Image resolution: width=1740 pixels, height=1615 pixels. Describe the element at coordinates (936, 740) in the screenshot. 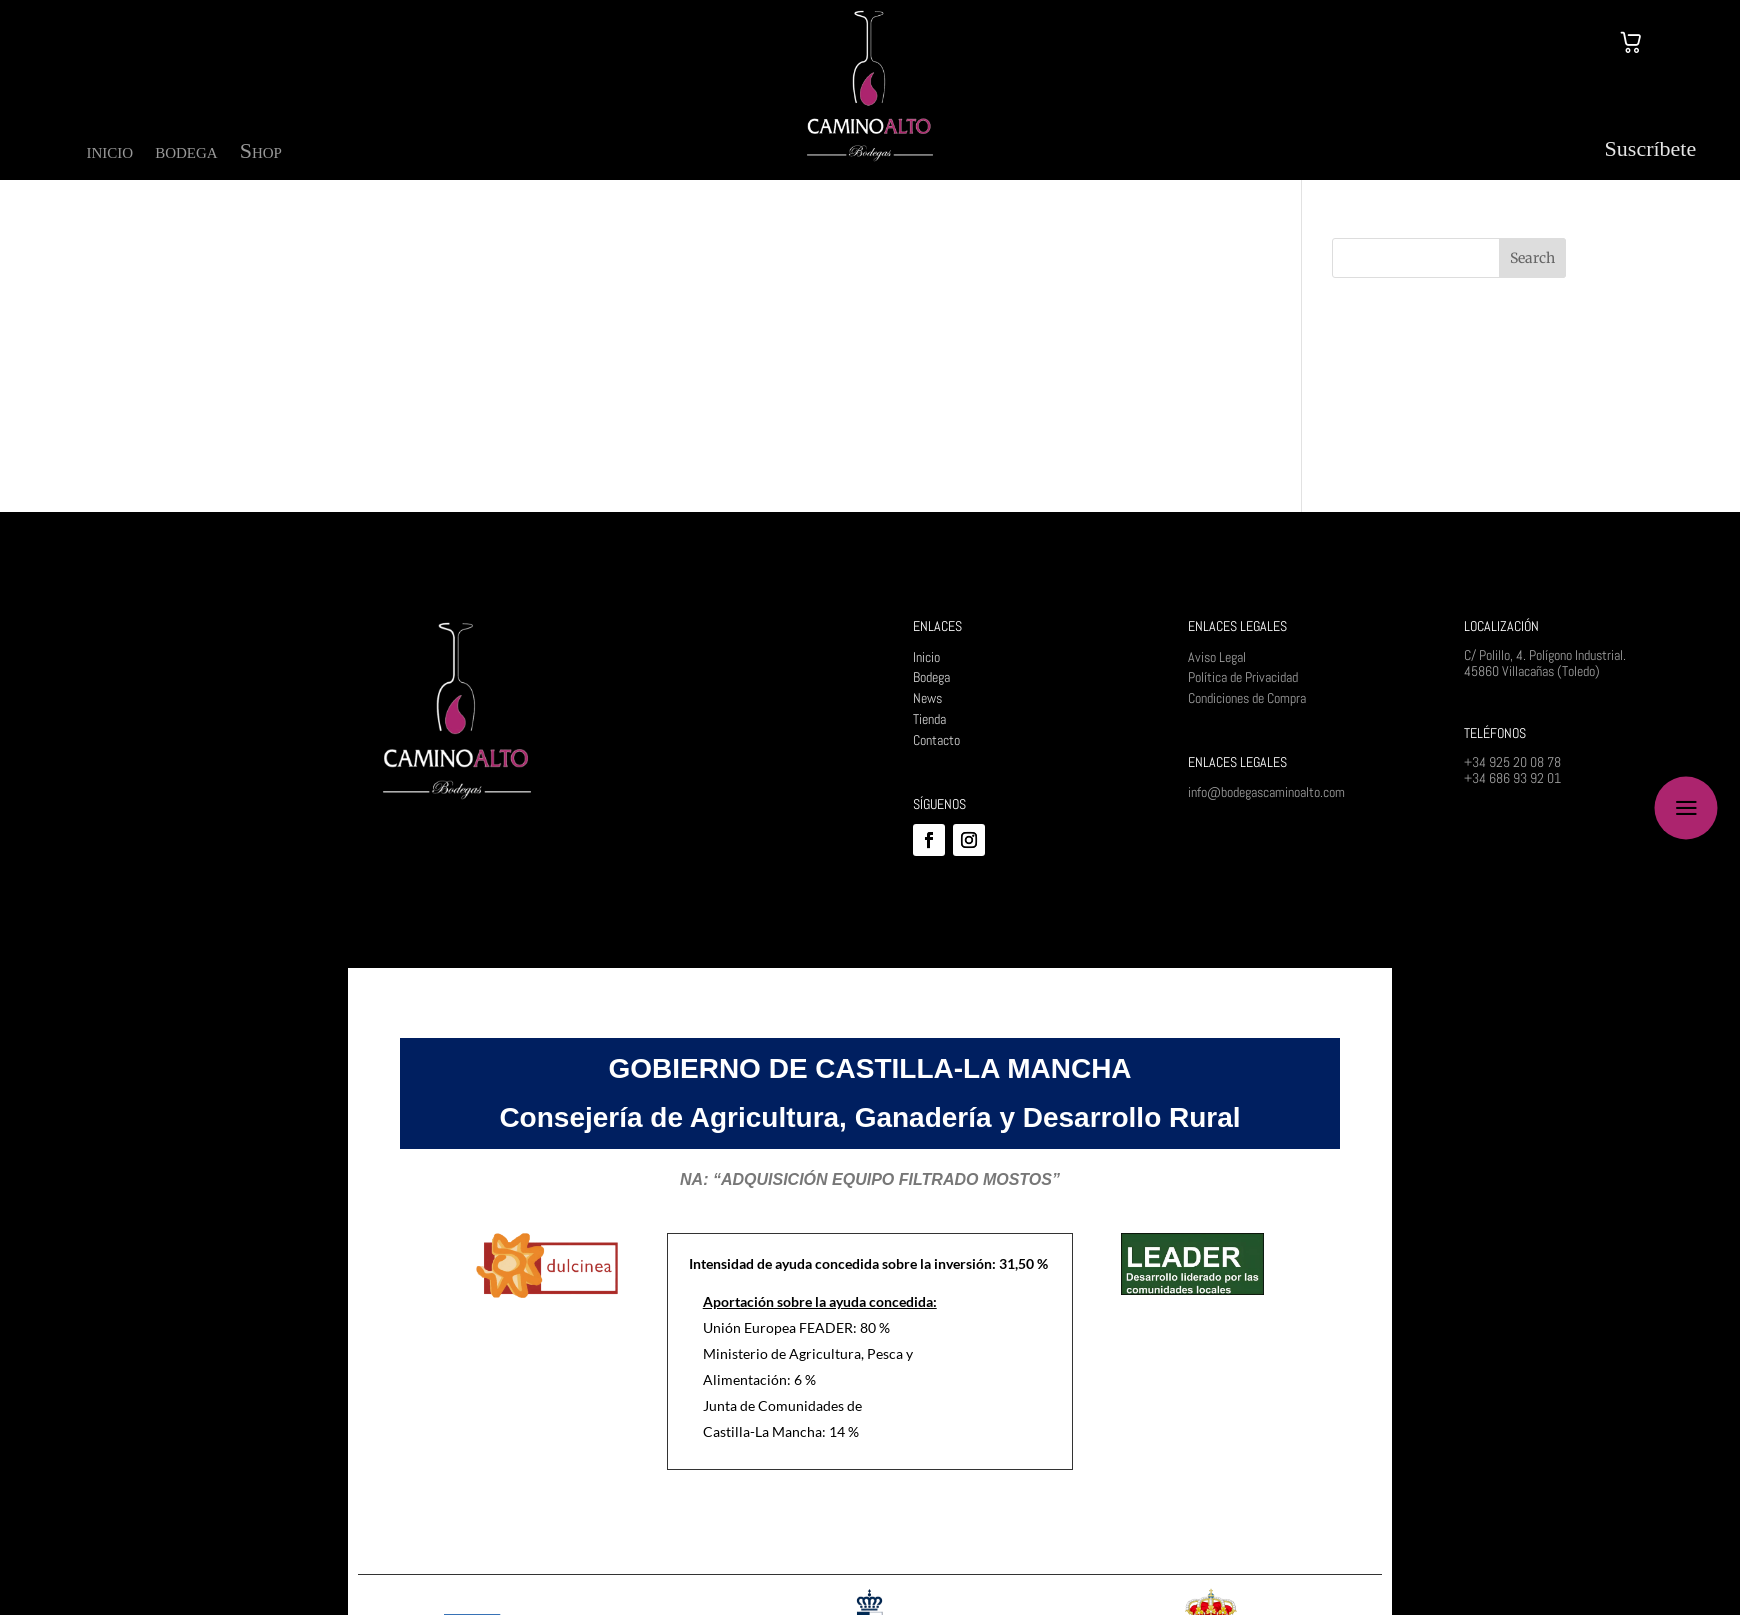

I see `Contacto` at that location.